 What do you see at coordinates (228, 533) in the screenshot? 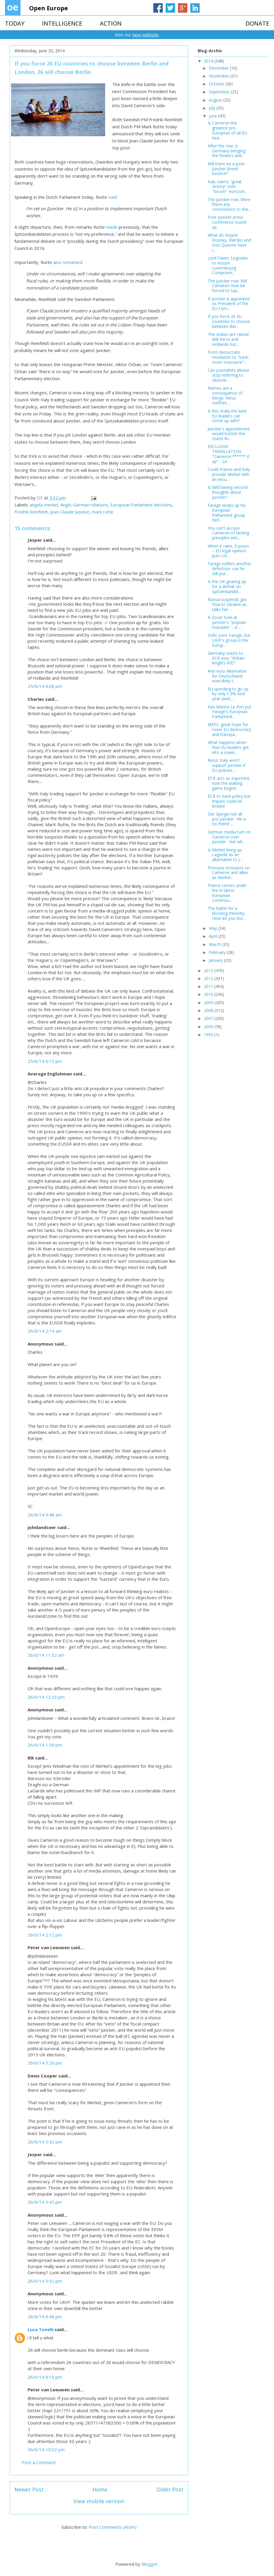
I see `You can't accuse Cameron of lacking principles whi...` at bounding box center [228, 533].